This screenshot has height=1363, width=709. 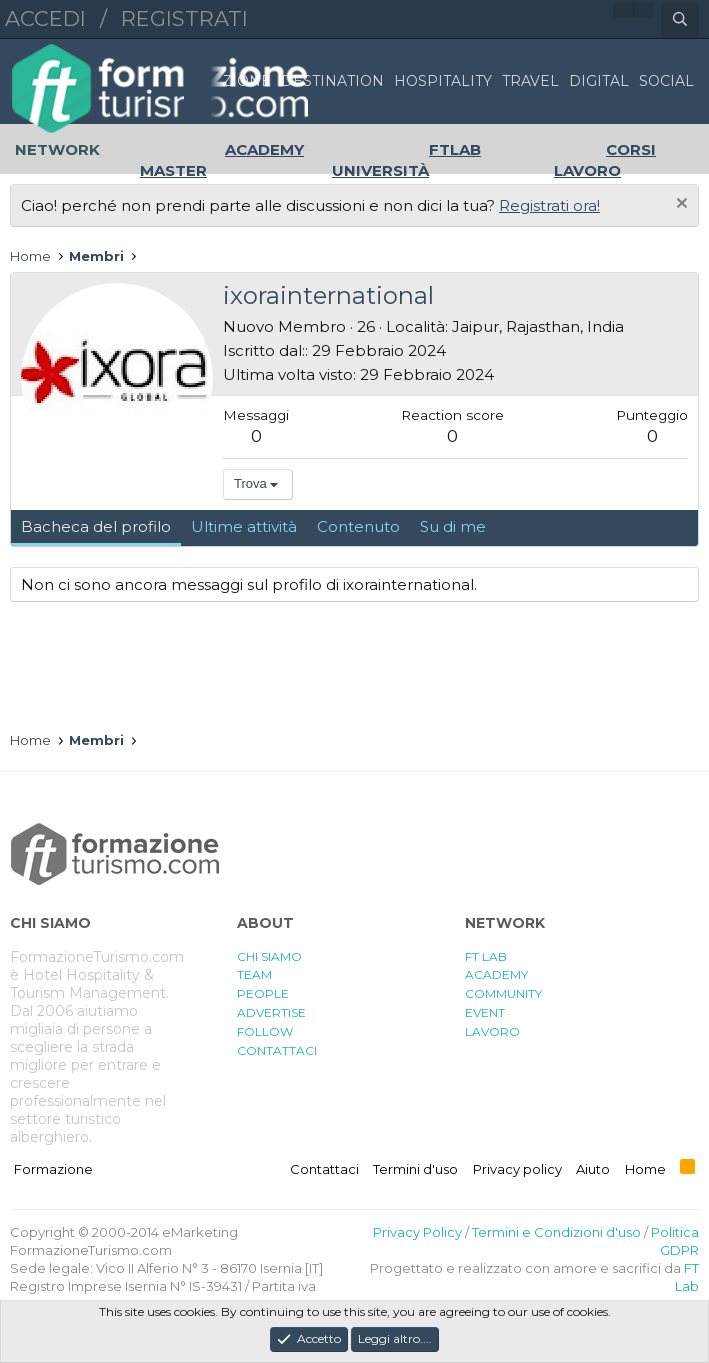 I want to click on Jaipur, Rajasthan, India, so click(x=538, y=326).